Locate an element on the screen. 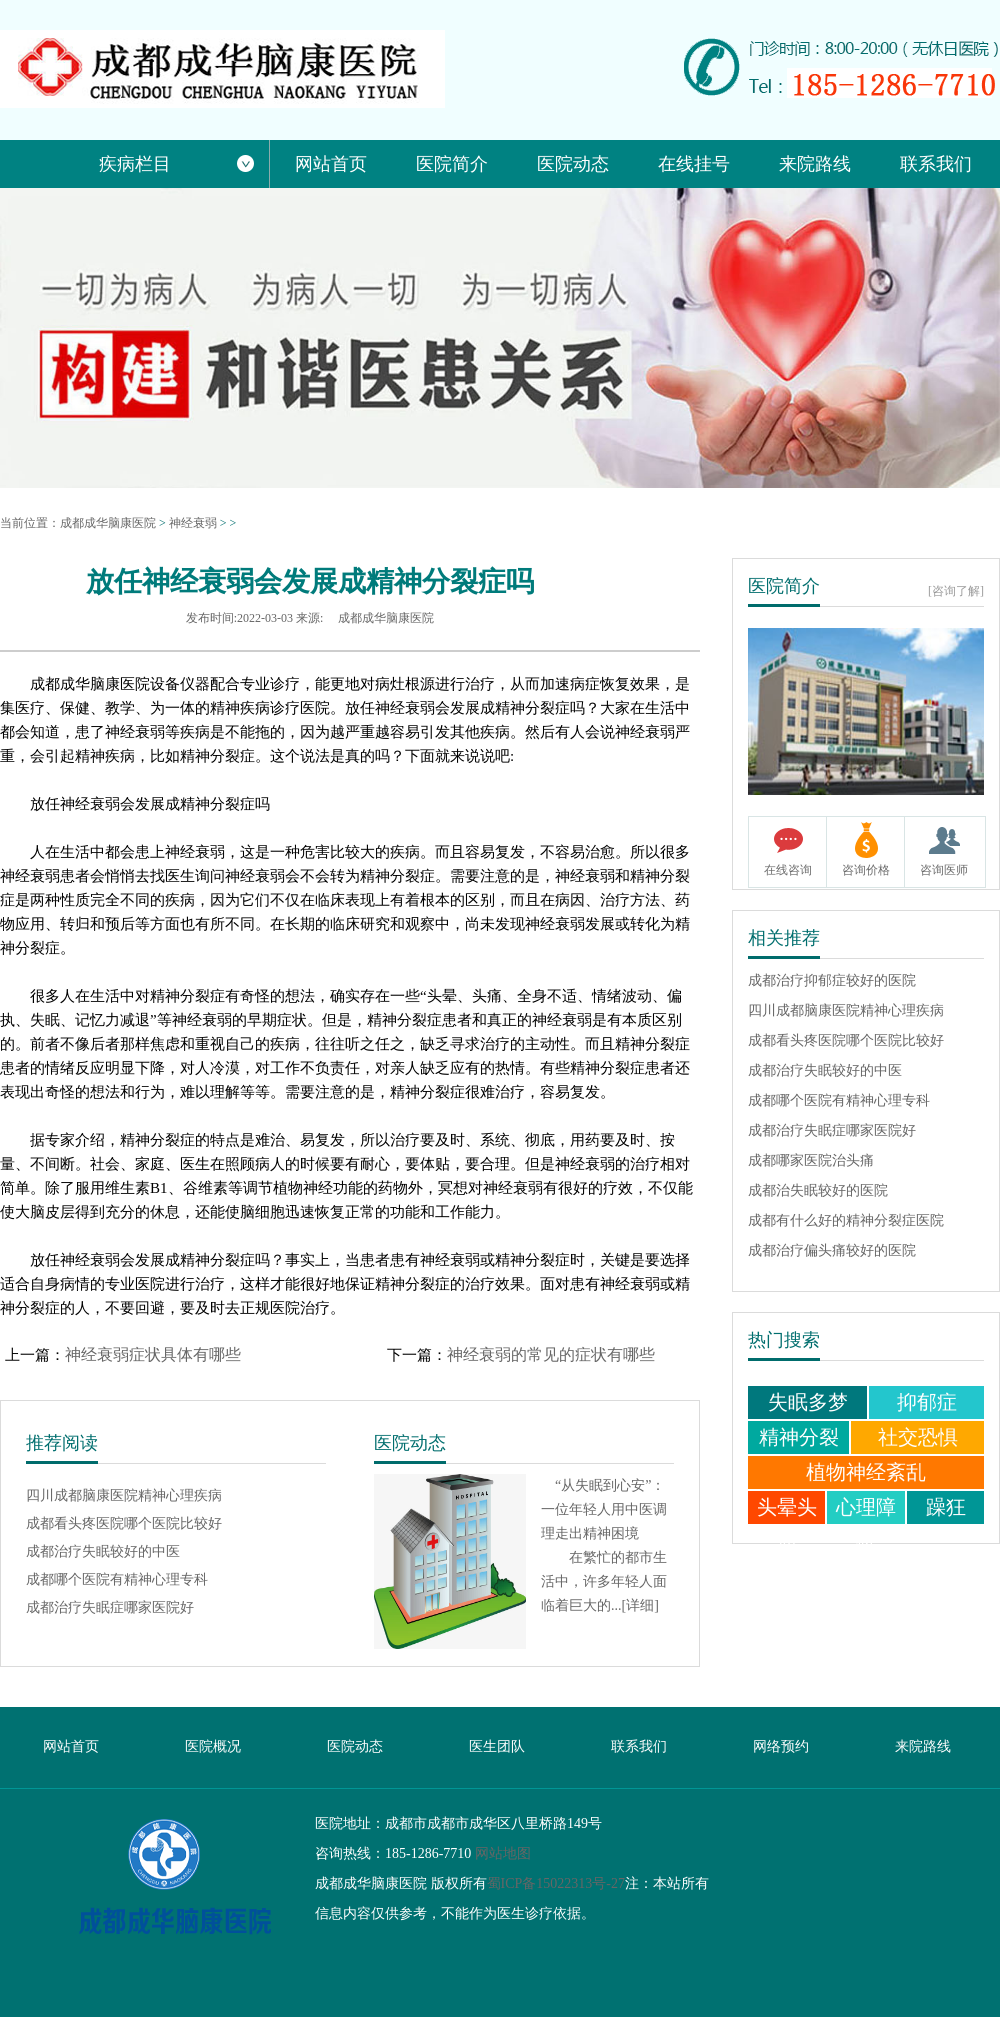 The width and height of the screenshot is (1000, 2042). 在线咨询 is located at coordinates (788, 870).